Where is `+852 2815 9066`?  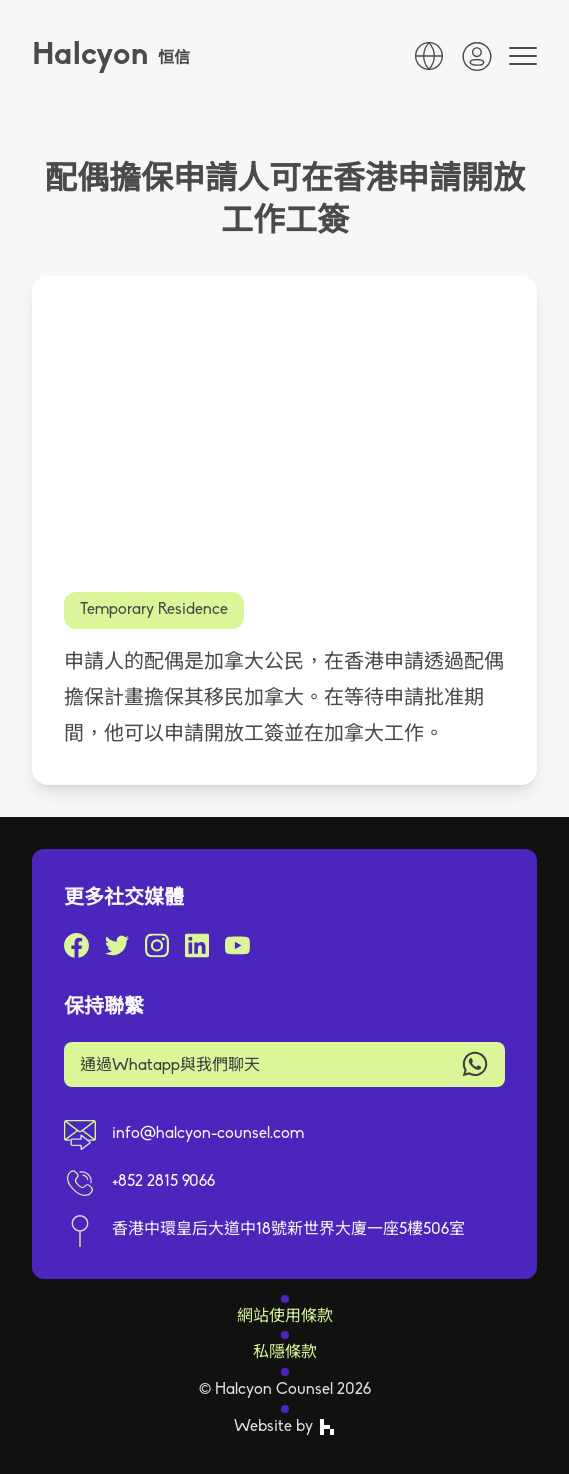 +852 2815 9066 is located at coordinates (163, 1182).